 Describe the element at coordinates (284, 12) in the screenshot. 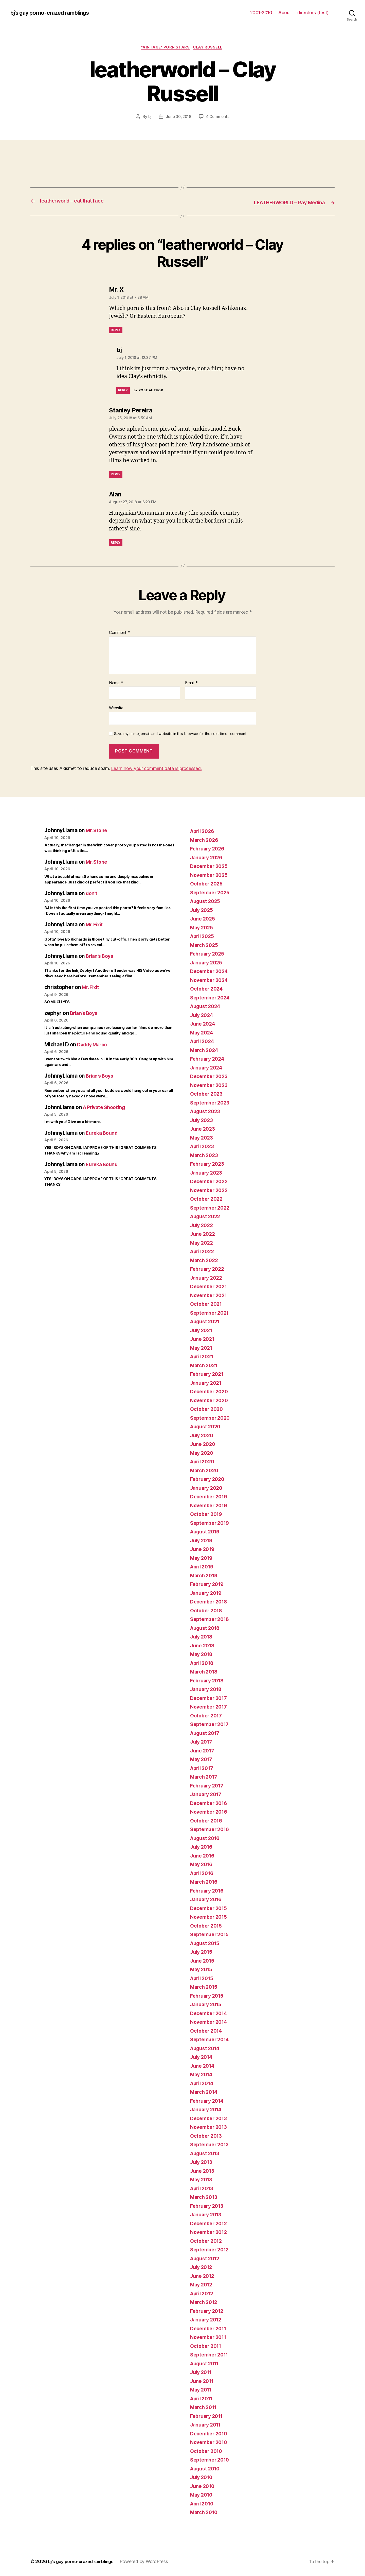

I see `About` at that location.